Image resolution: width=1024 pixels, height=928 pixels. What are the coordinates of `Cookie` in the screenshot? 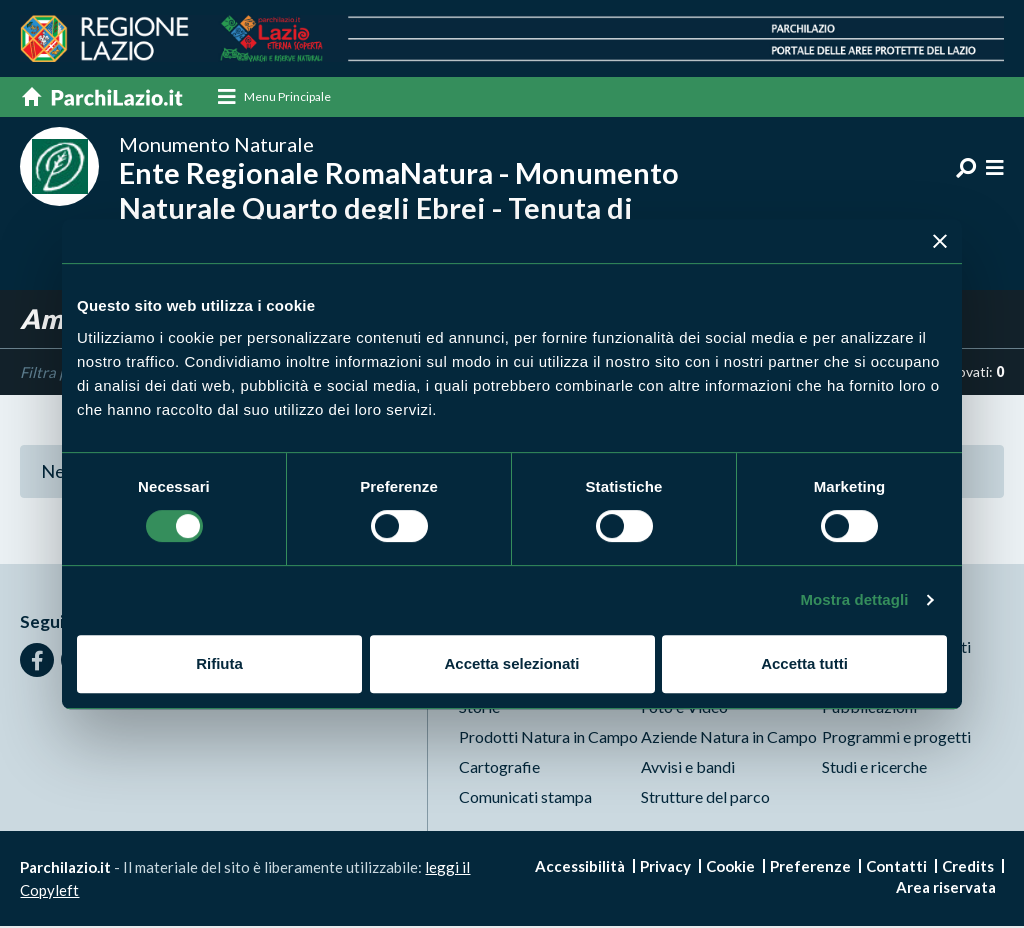 It's located at (730, 868).